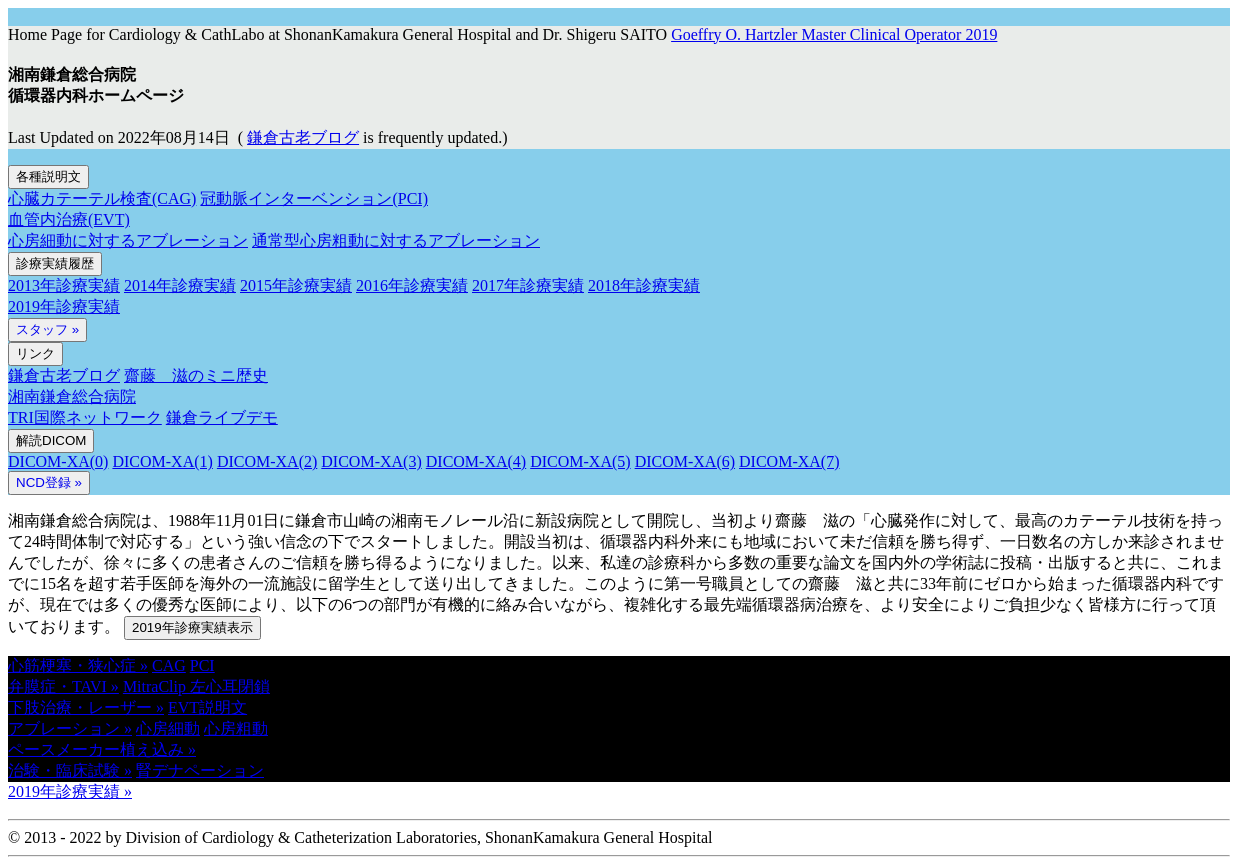 The width and height of the screenshot is (1238, 865). I want to click on 鎌倉ライブデモ, so click(222, 417).